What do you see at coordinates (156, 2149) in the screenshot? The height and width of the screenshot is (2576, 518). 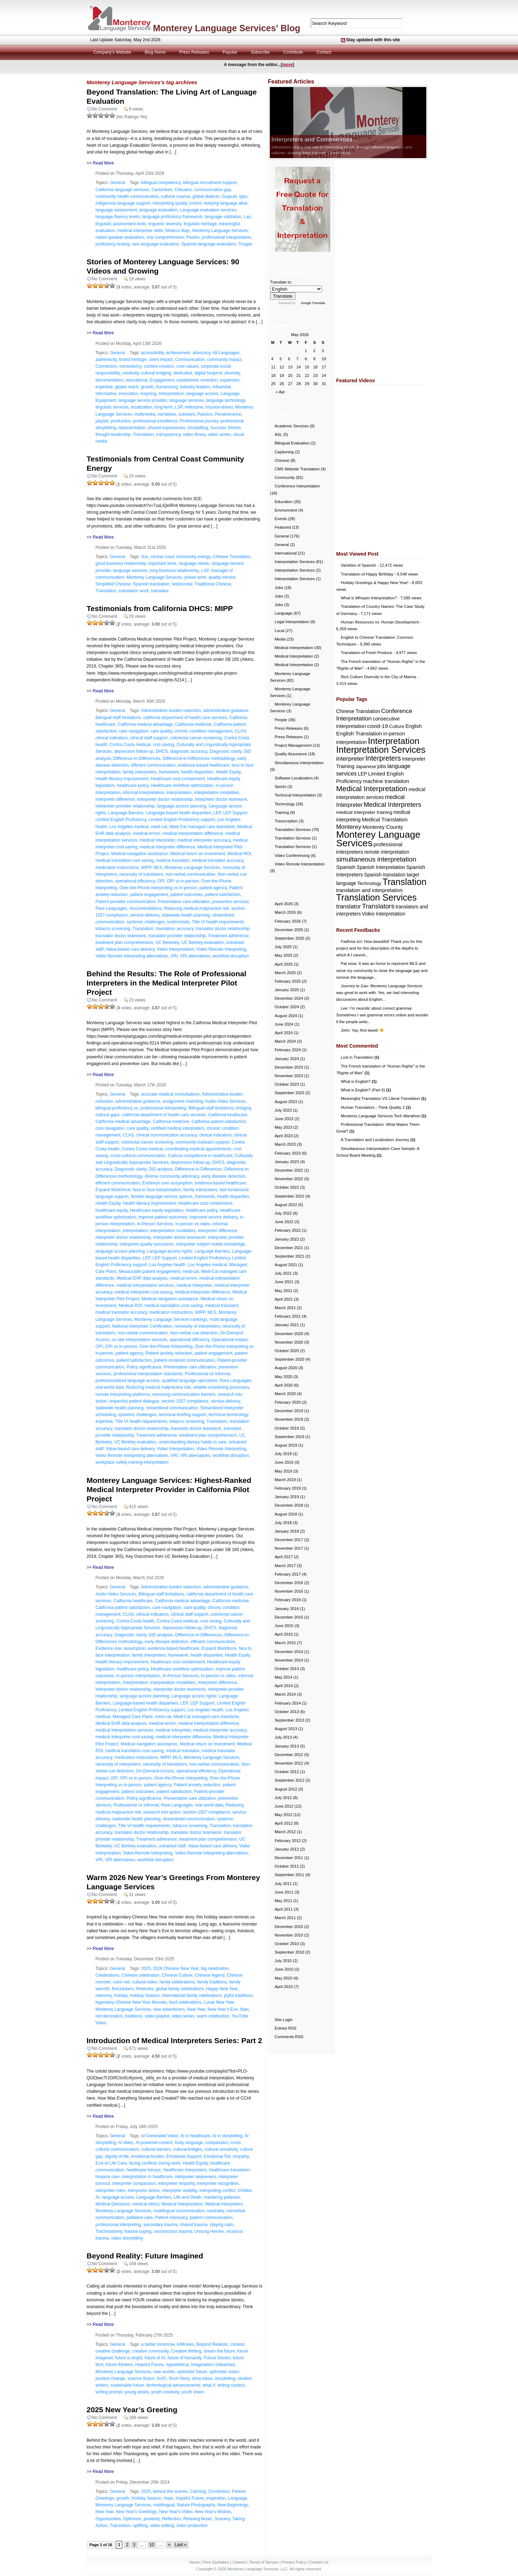 I see `cultural barriers` at bounding box center [156, 2149].